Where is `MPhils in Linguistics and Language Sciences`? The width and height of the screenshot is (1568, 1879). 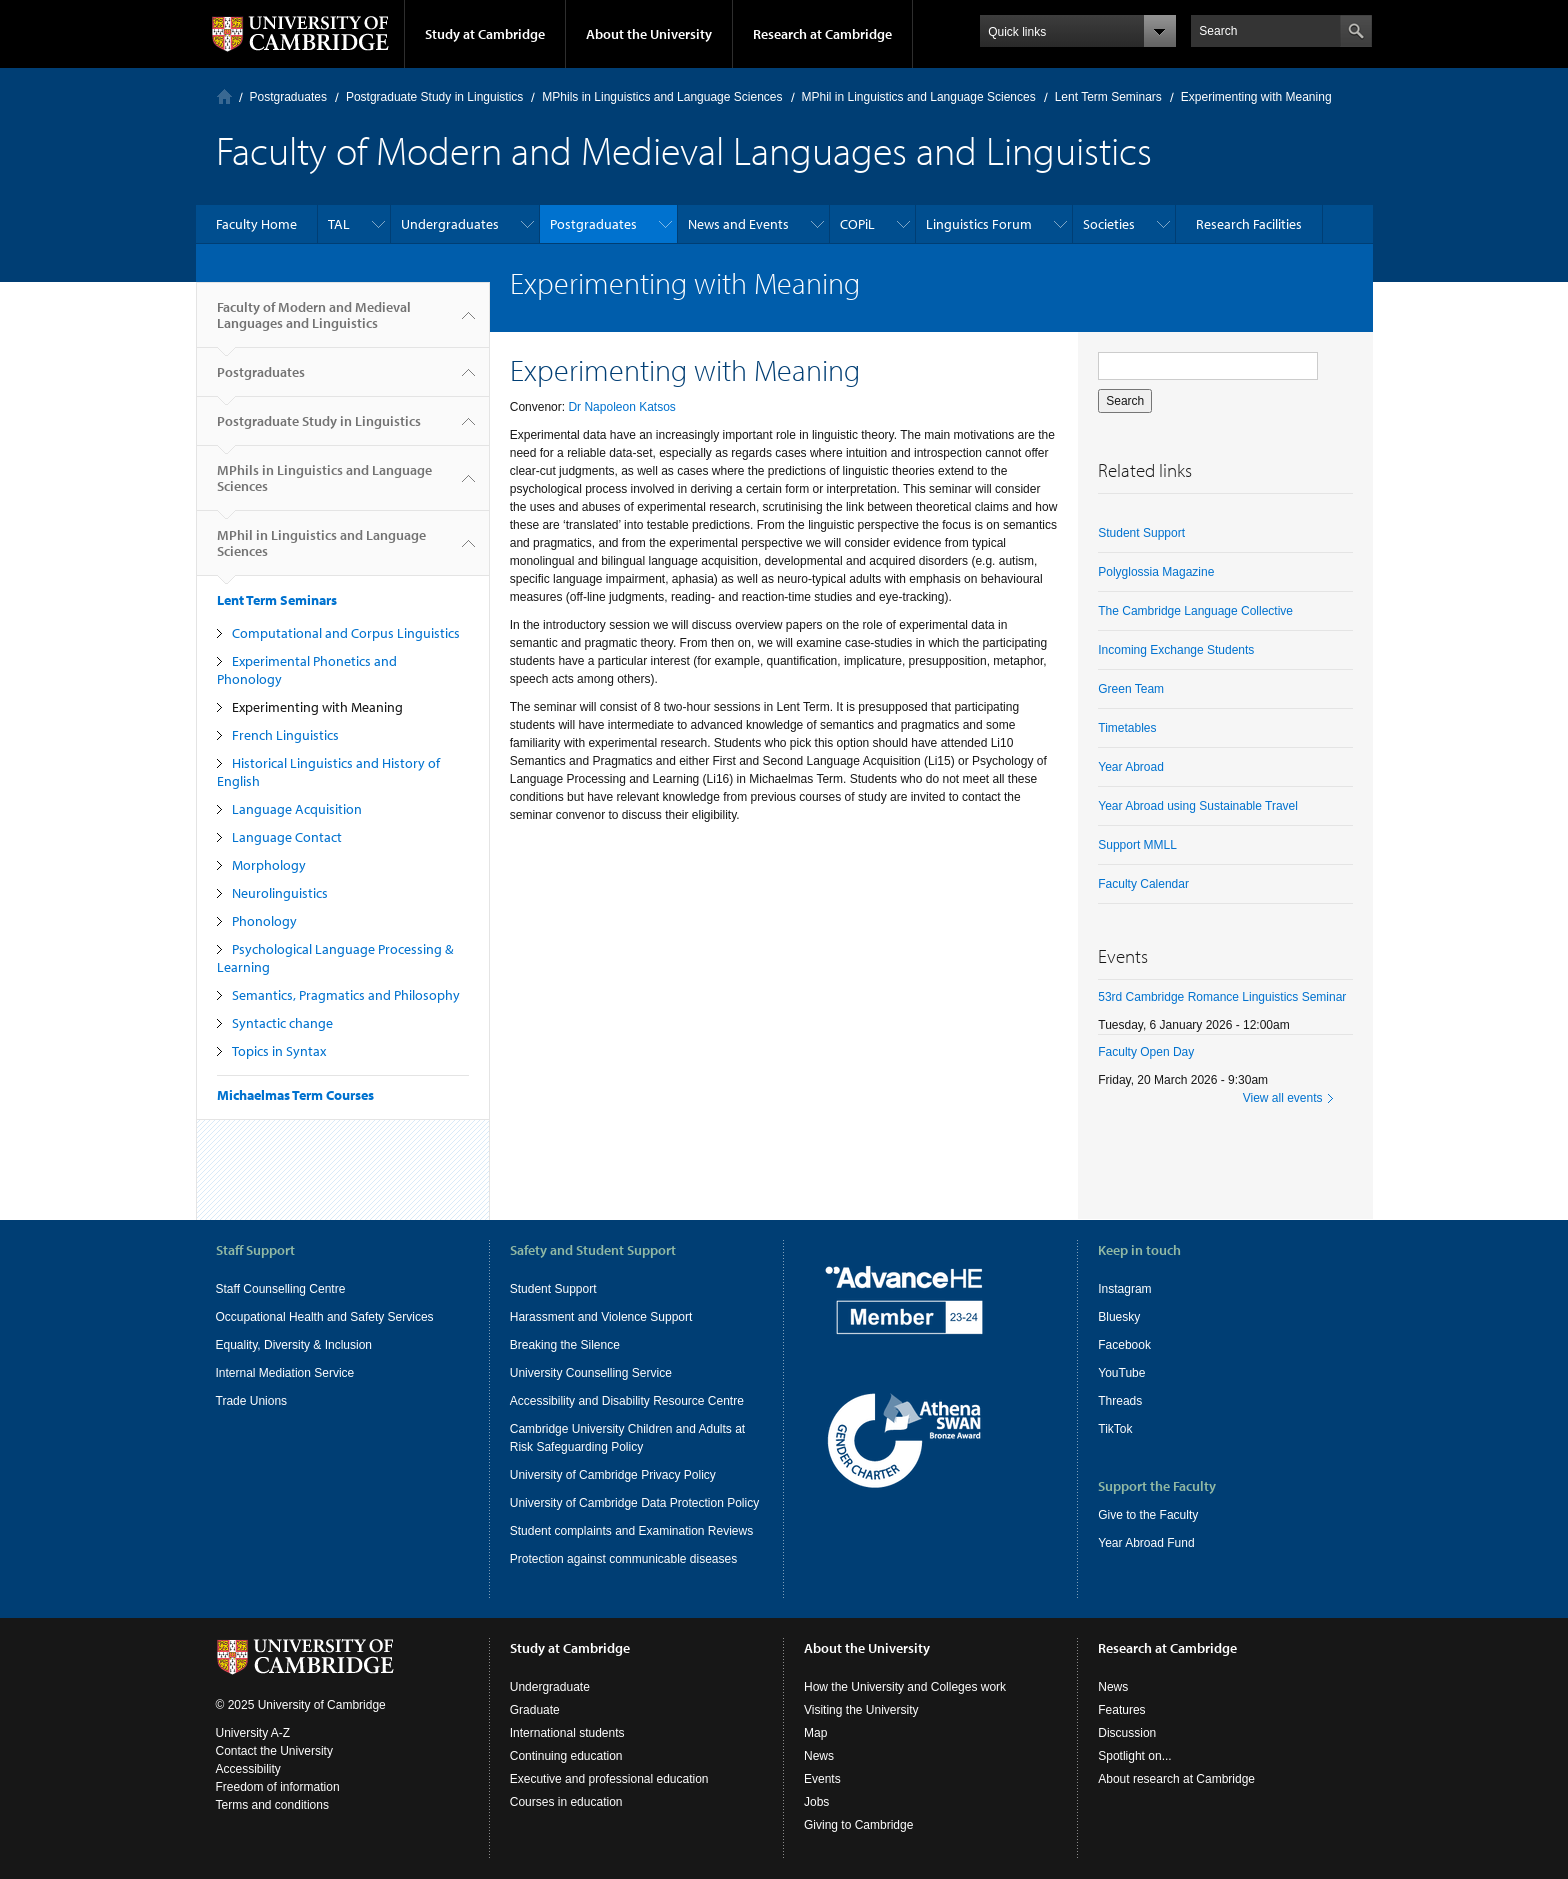 MPhils in Linguistics and Language Sciences is located at coordinates (662, 97).